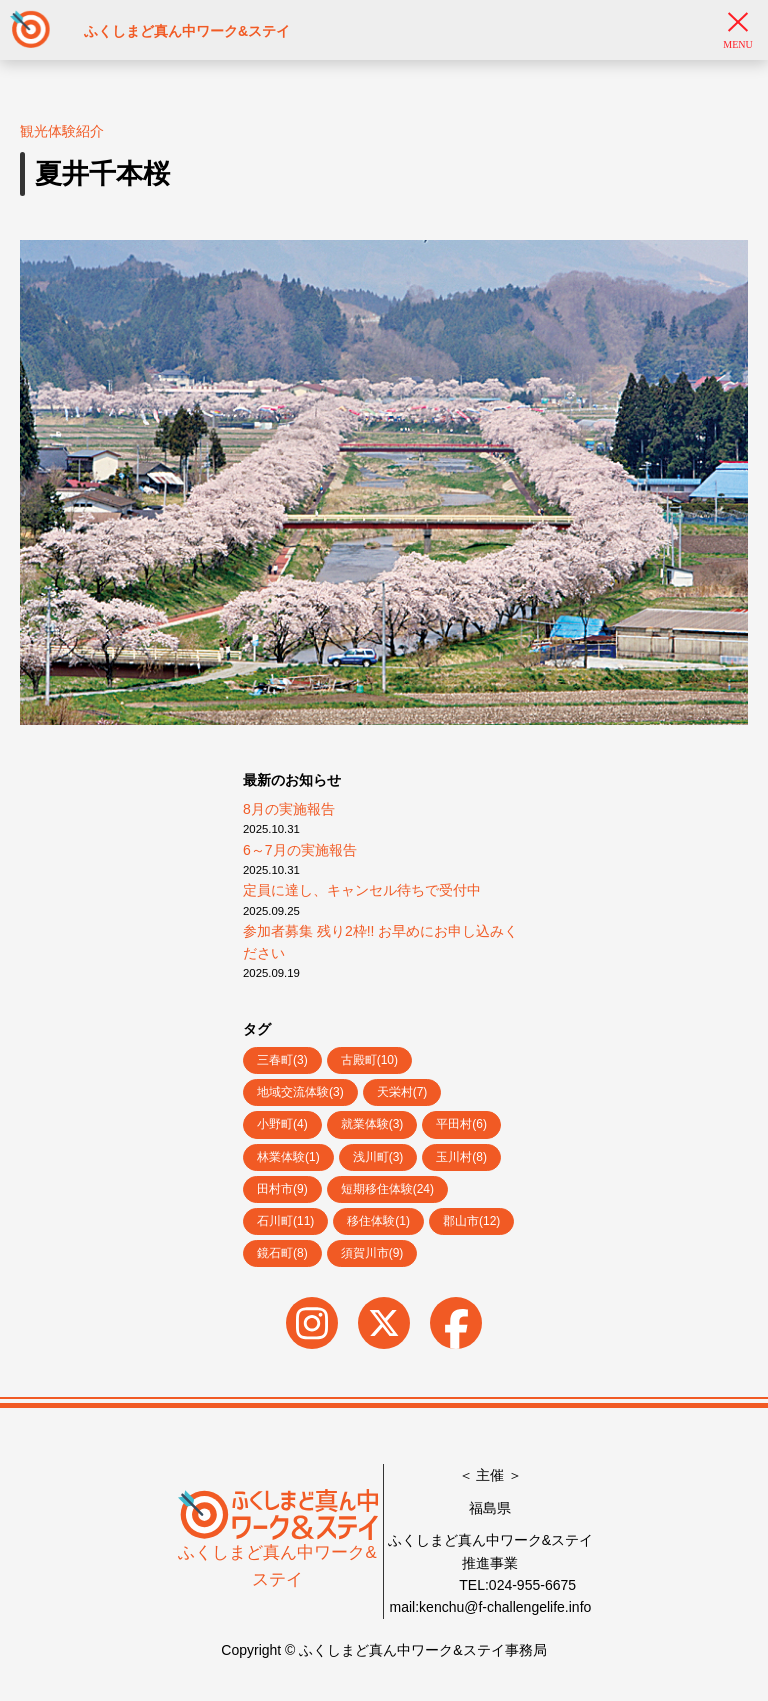  Describe the element at coordinates (282, 1189) in the screenshot. I see `田村市(9)` at that location.